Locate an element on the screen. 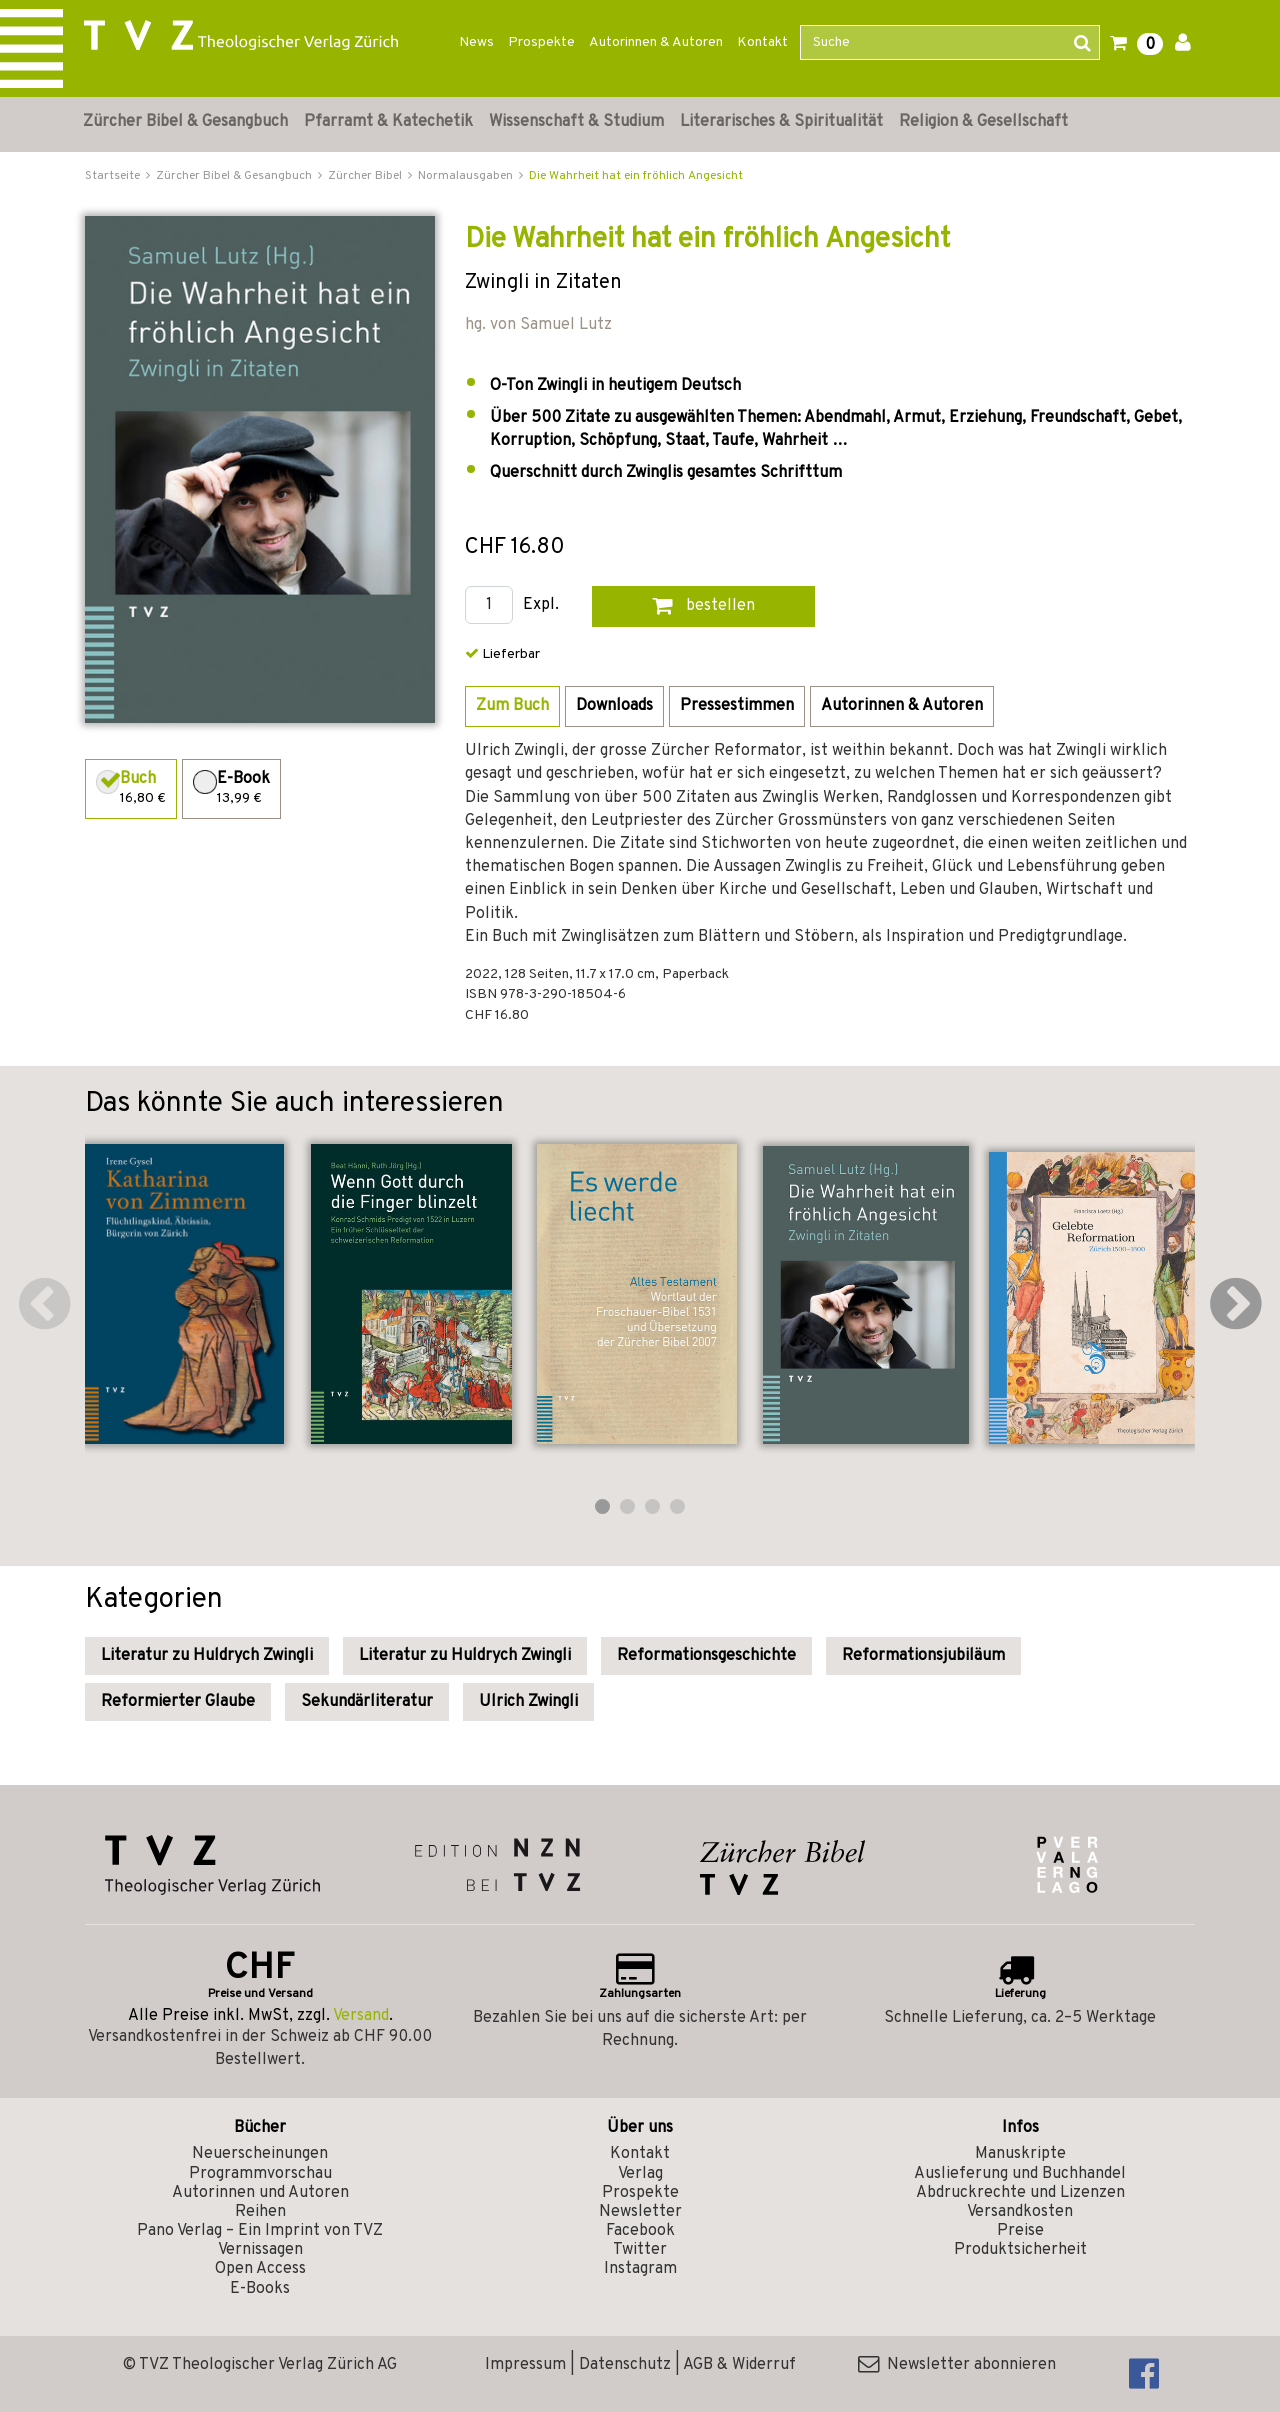  Prospekte is located at coordinates (541, 42).